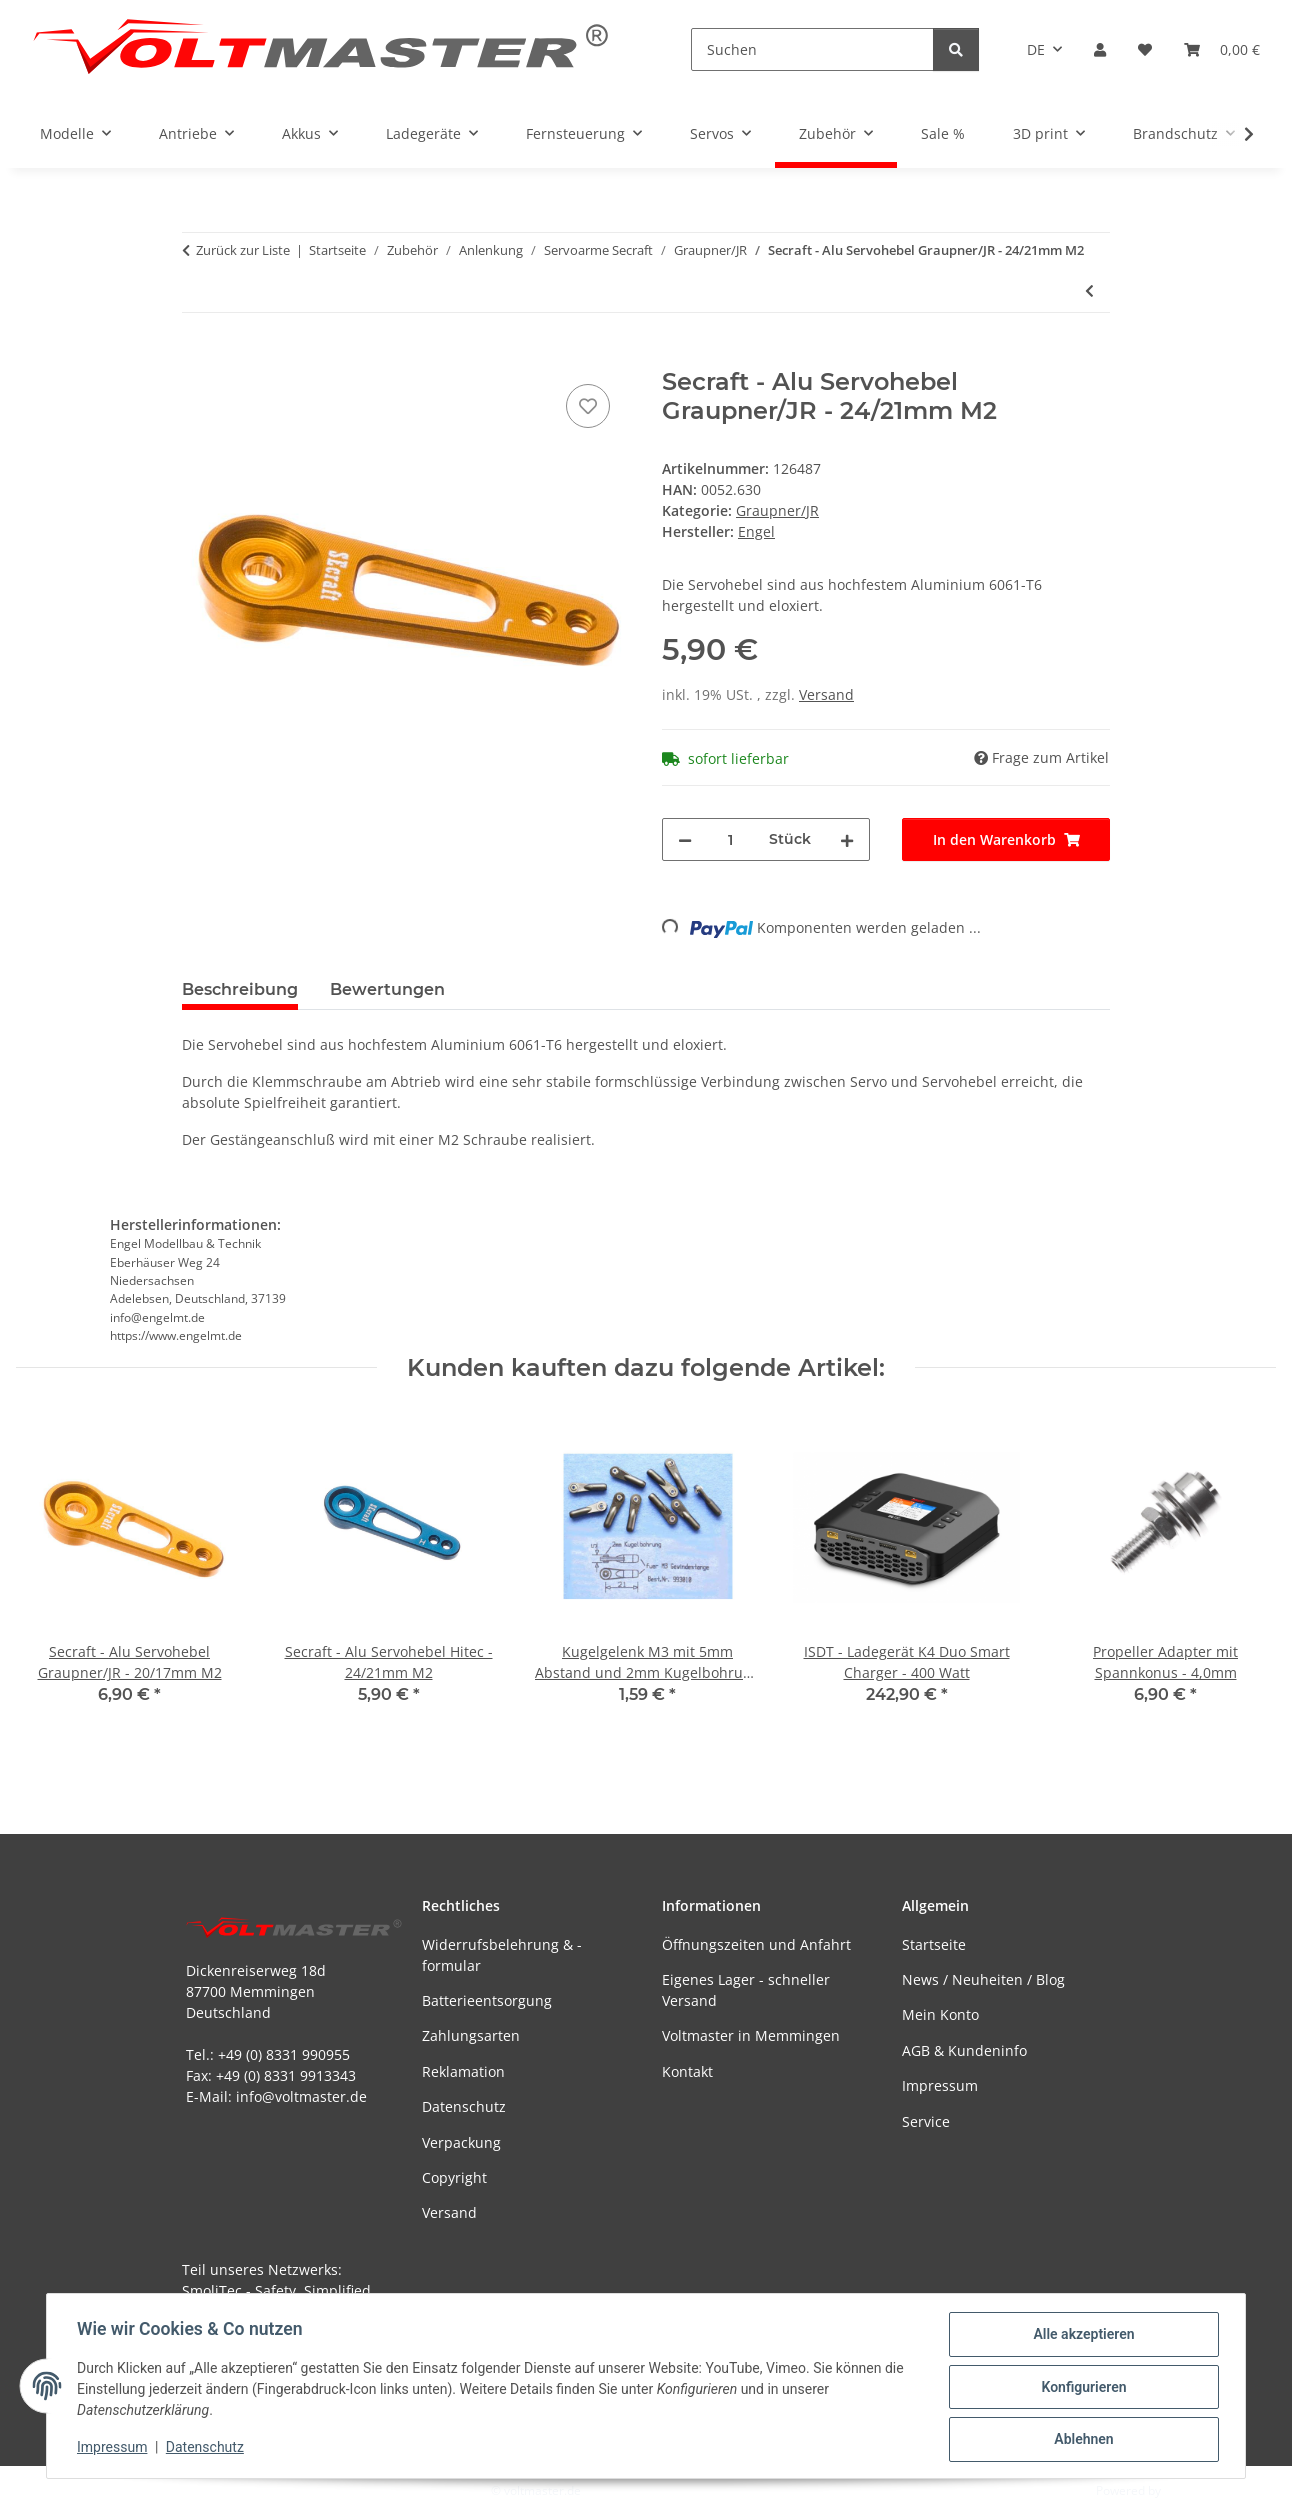  What do you see at coordinates (1081, 2388) in the screenshot?
I see `Konfigurieren` at bounding box center [1081, 2388].